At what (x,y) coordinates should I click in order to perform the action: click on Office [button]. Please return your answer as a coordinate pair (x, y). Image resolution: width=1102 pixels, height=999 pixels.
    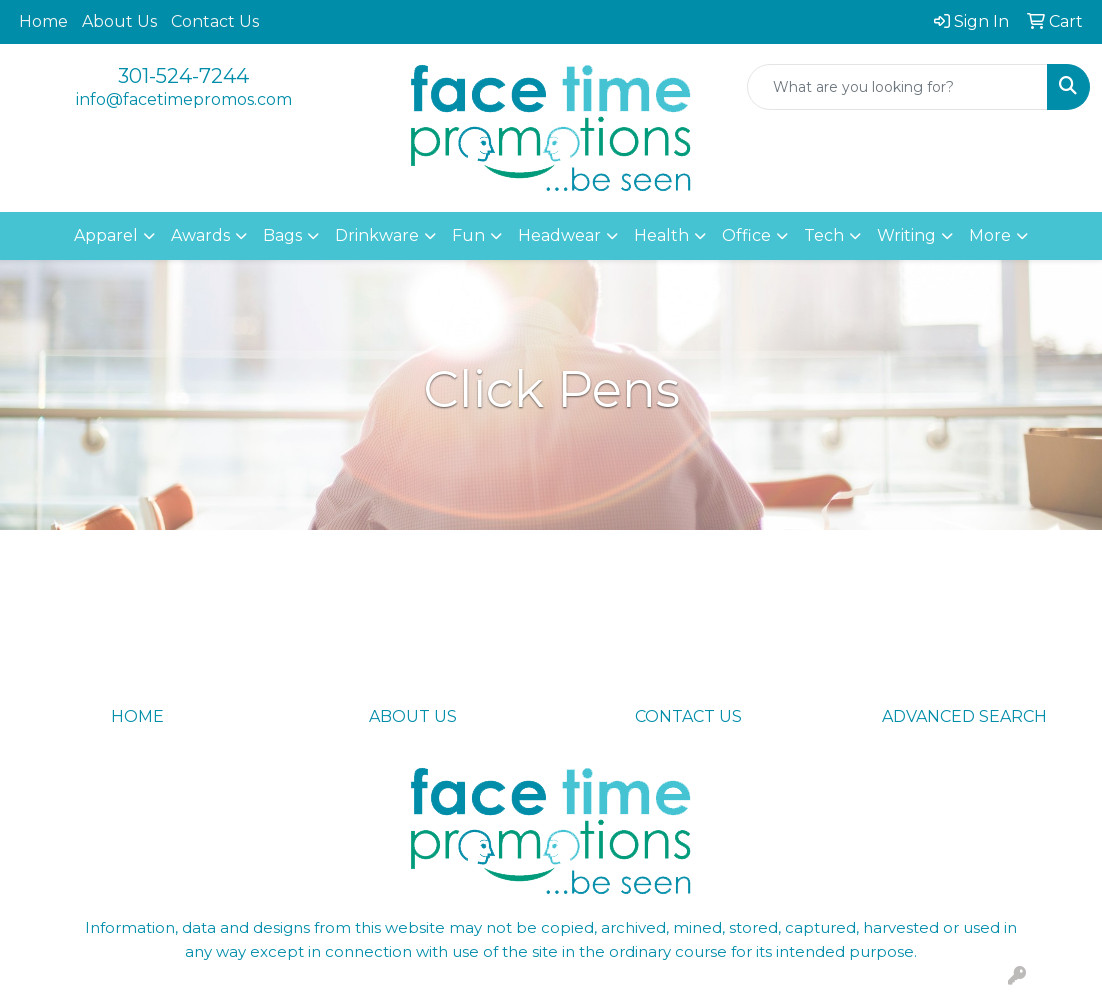
    Looking at the image, I should click on (746, 235).